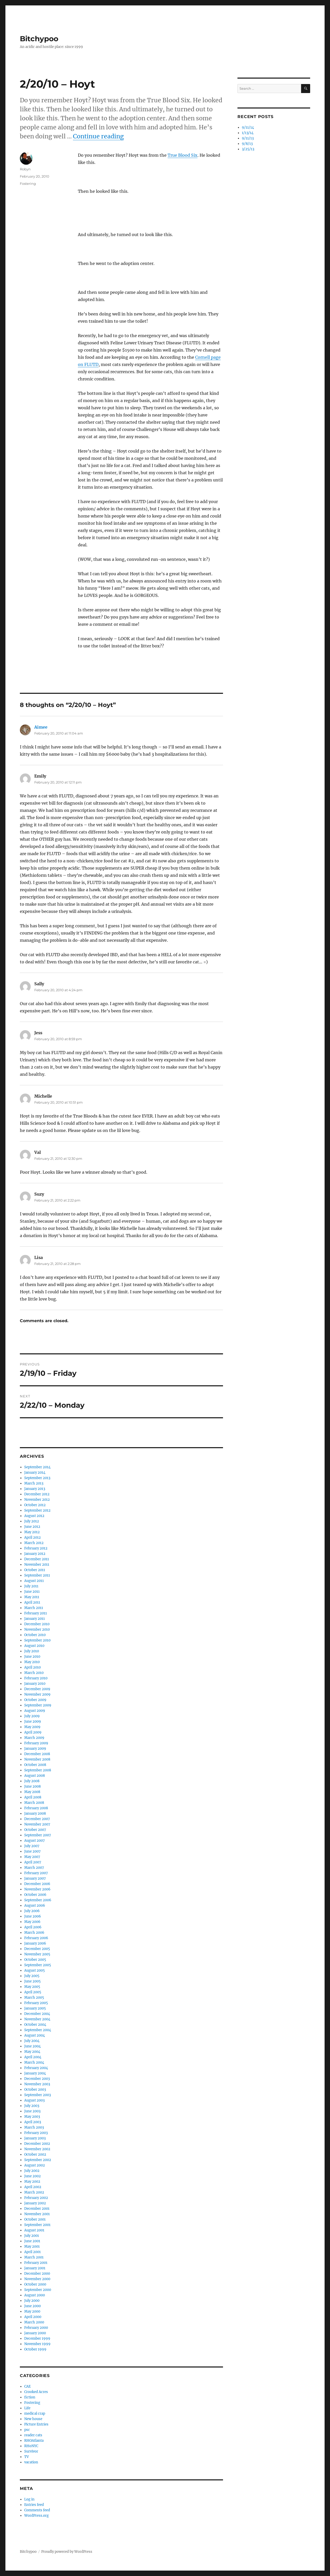  I want to click on December 2007, so click(37, 1819).